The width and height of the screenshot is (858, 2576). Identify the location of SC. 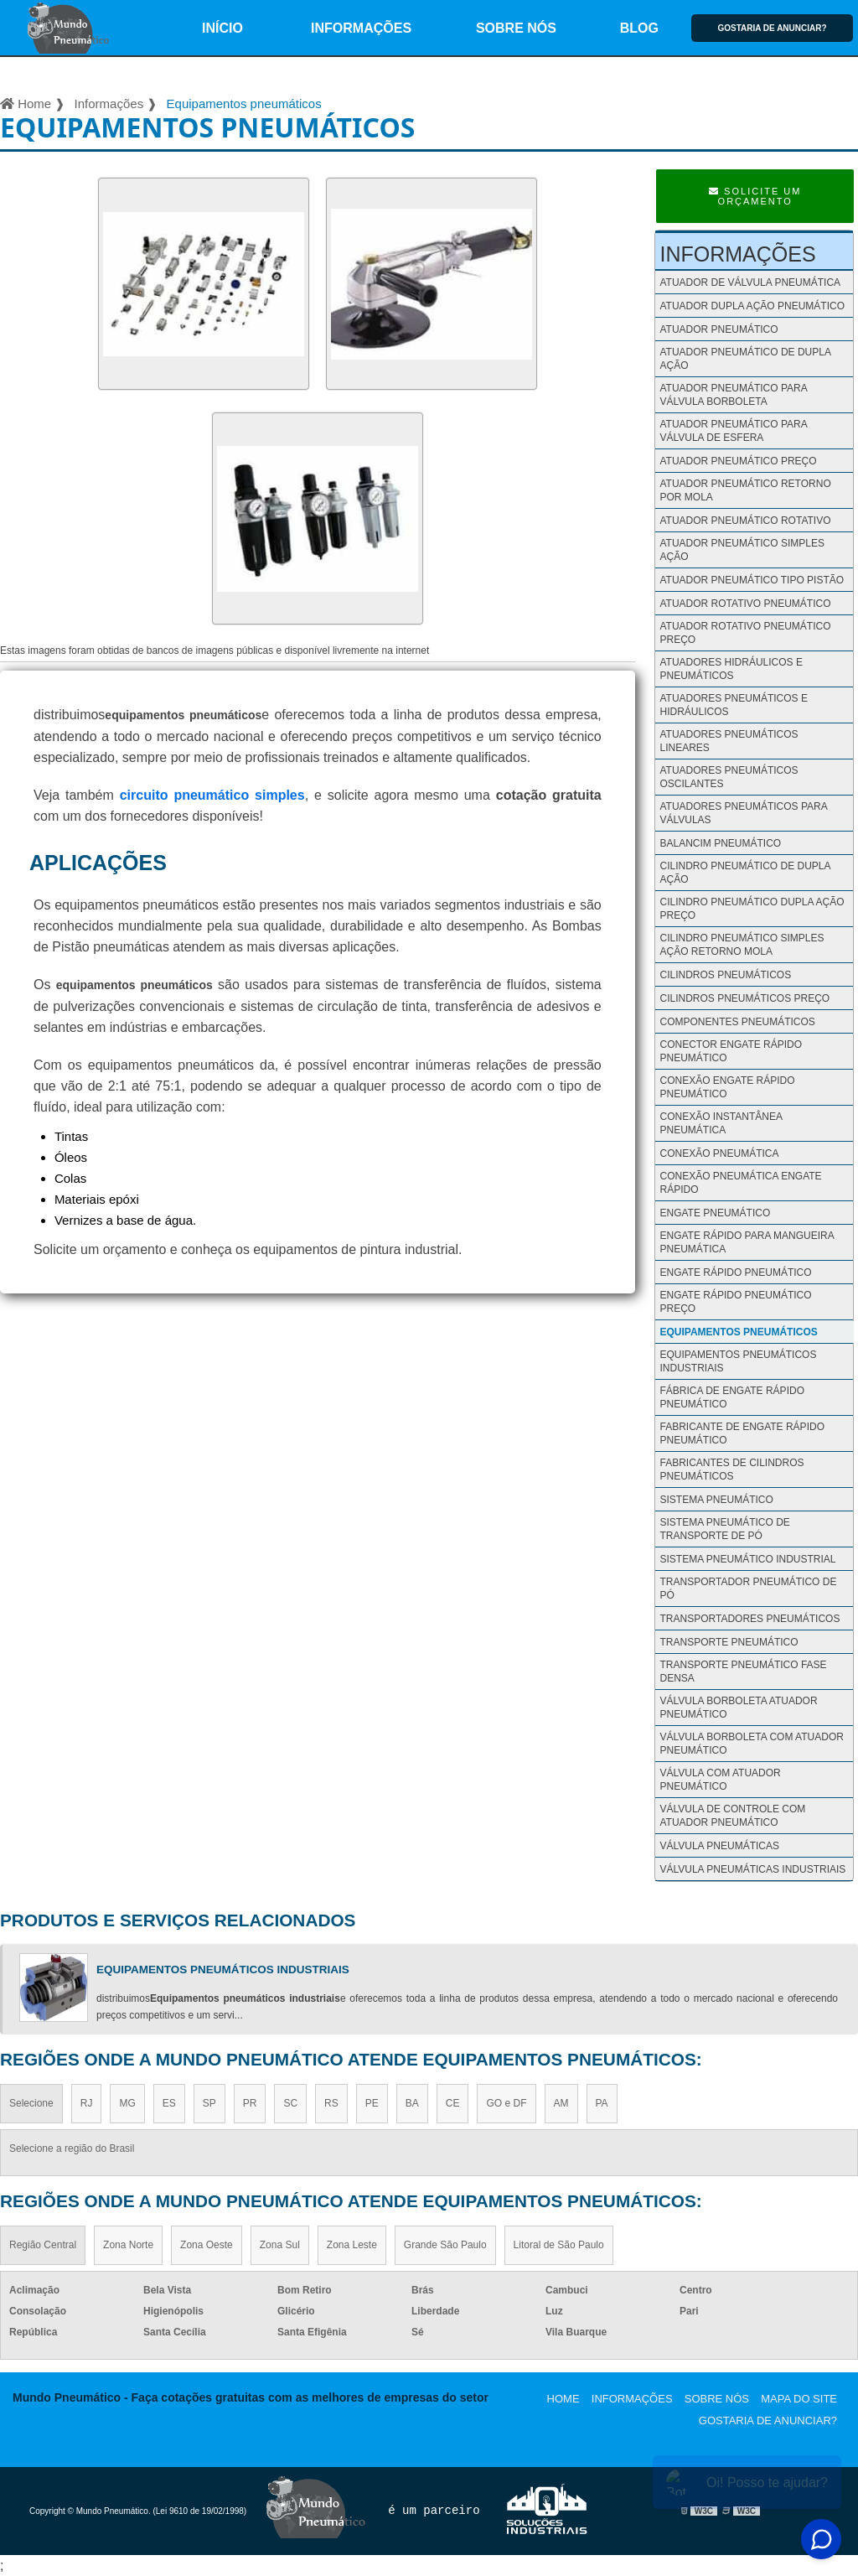
(290, 2103).